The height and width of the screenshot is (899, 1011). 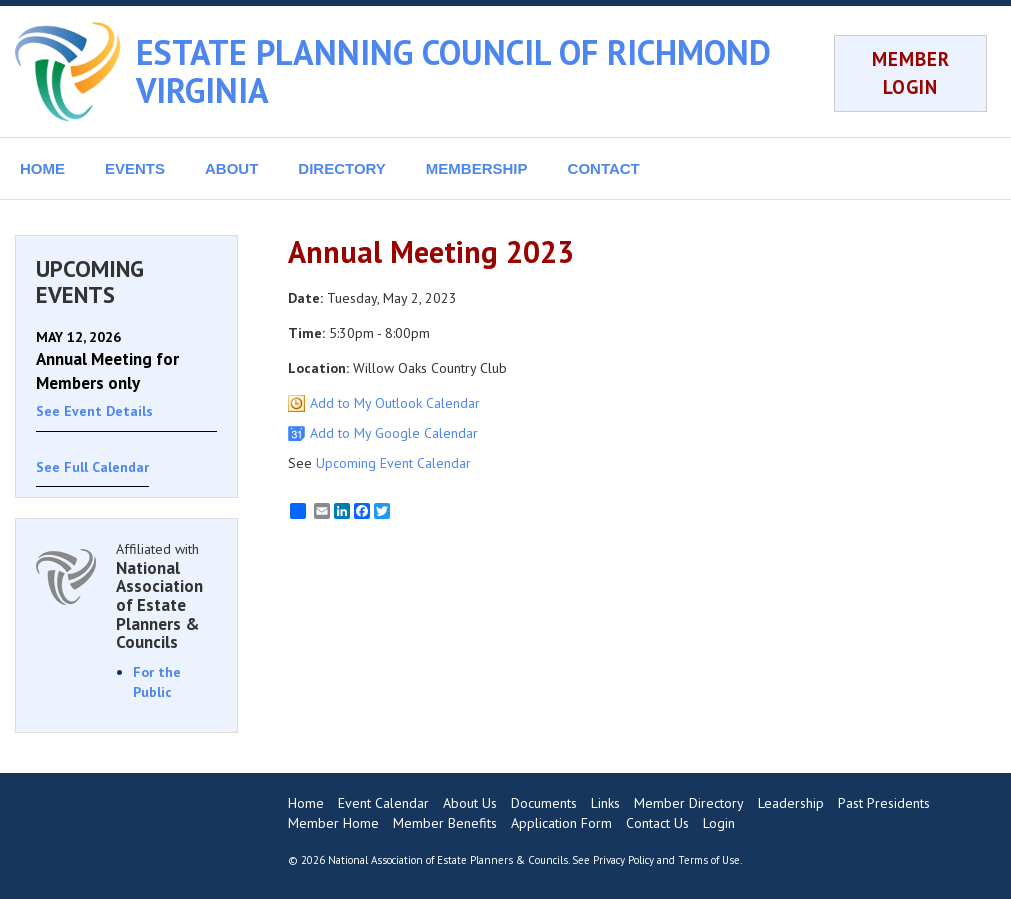 I want to click on MEMBERSHIP, so click(x=477, y=168).